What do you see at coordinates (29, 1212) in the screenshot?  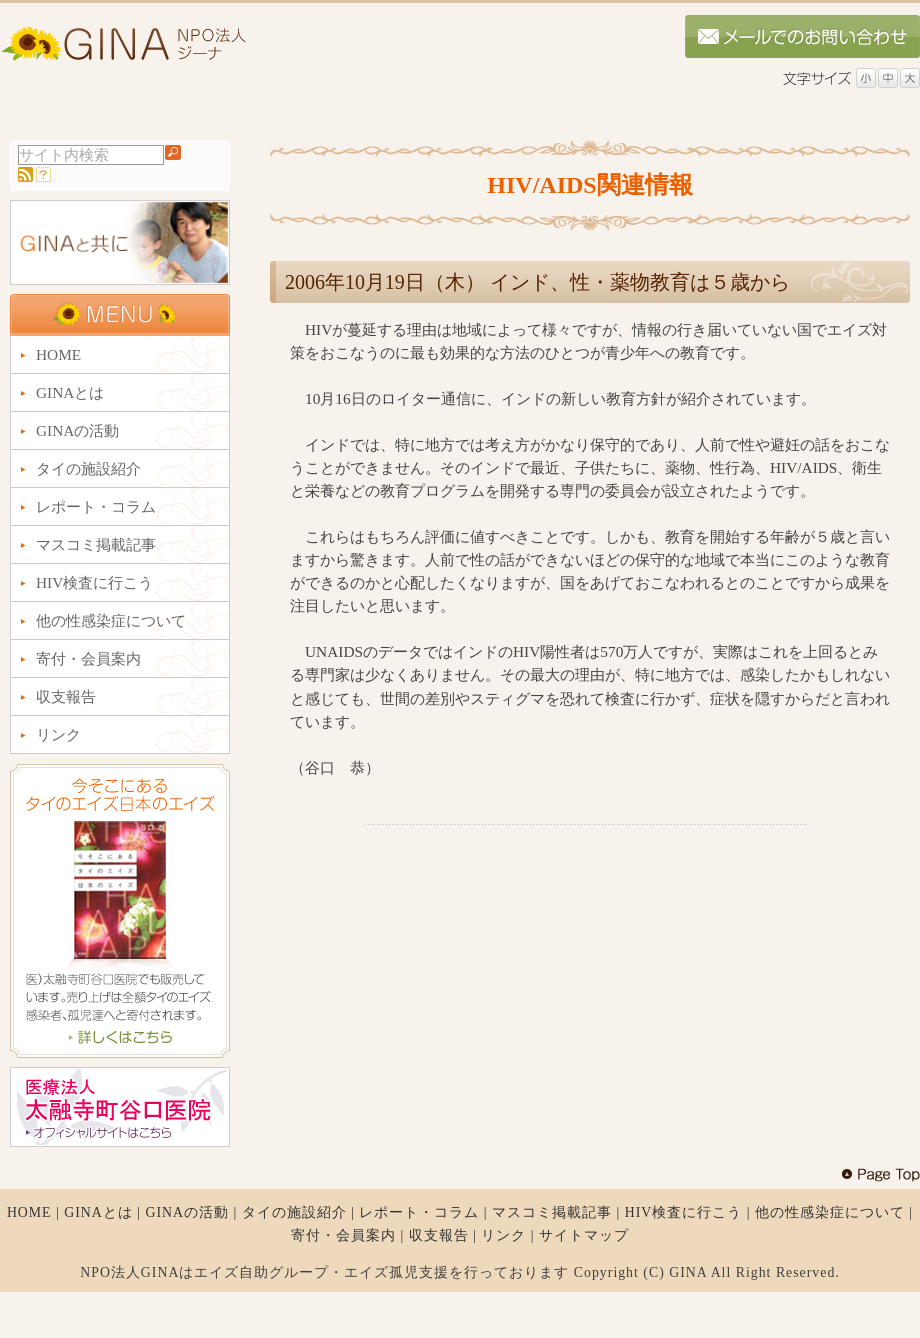 I see `HOME` at bounding box center [29, 1212].